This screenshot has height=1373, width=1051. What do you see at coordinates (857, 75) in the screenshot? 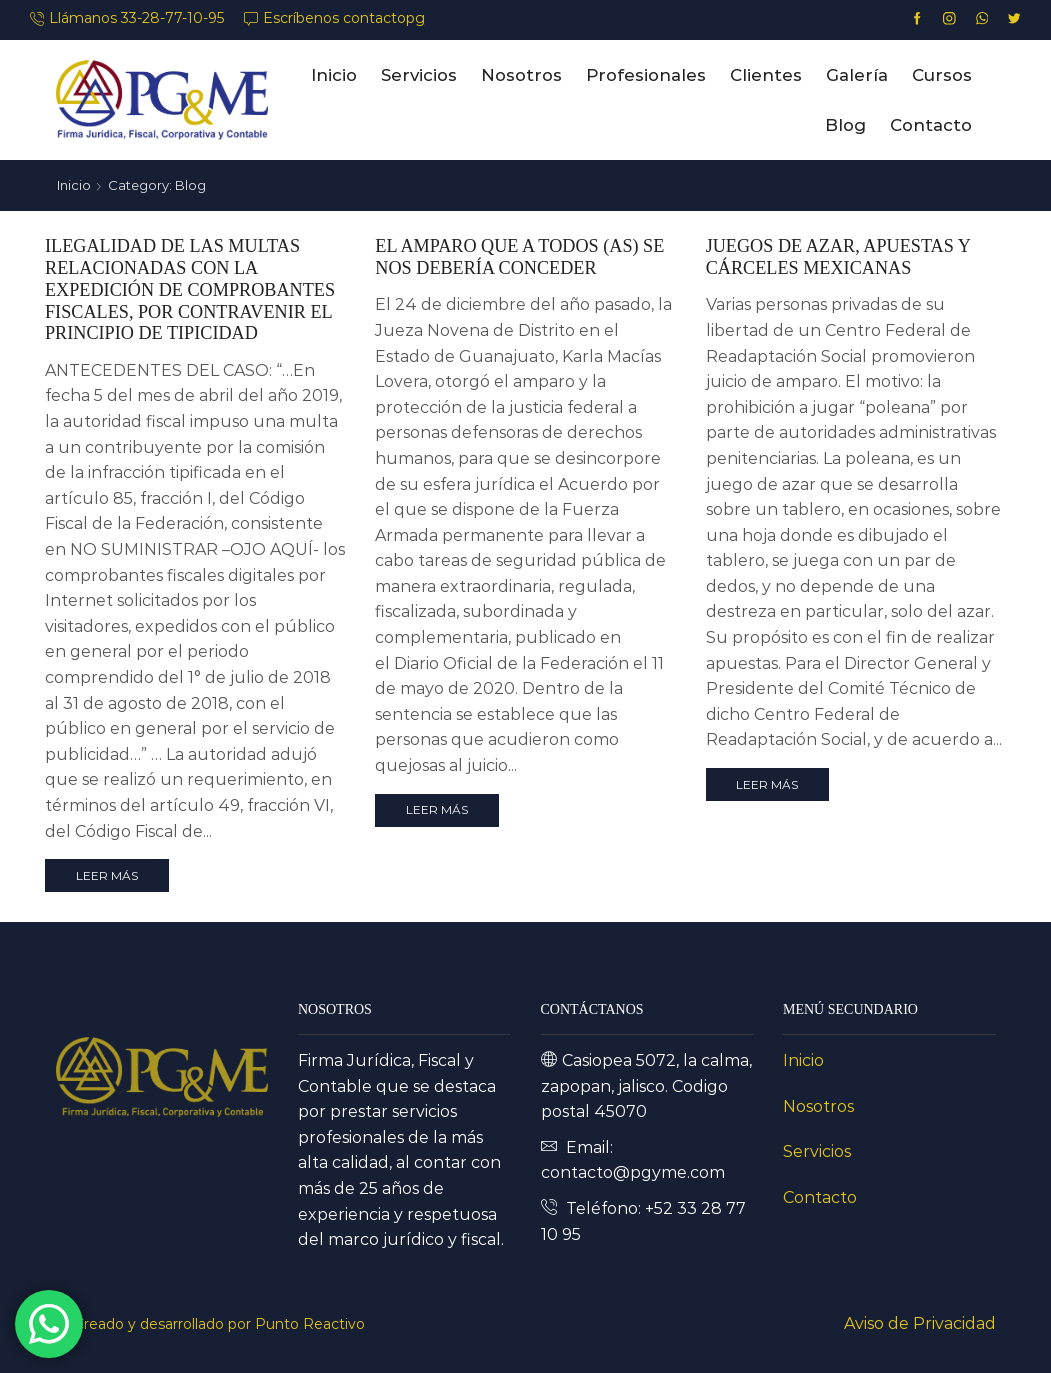
I see `Galería` at bounding box center [857, 75].